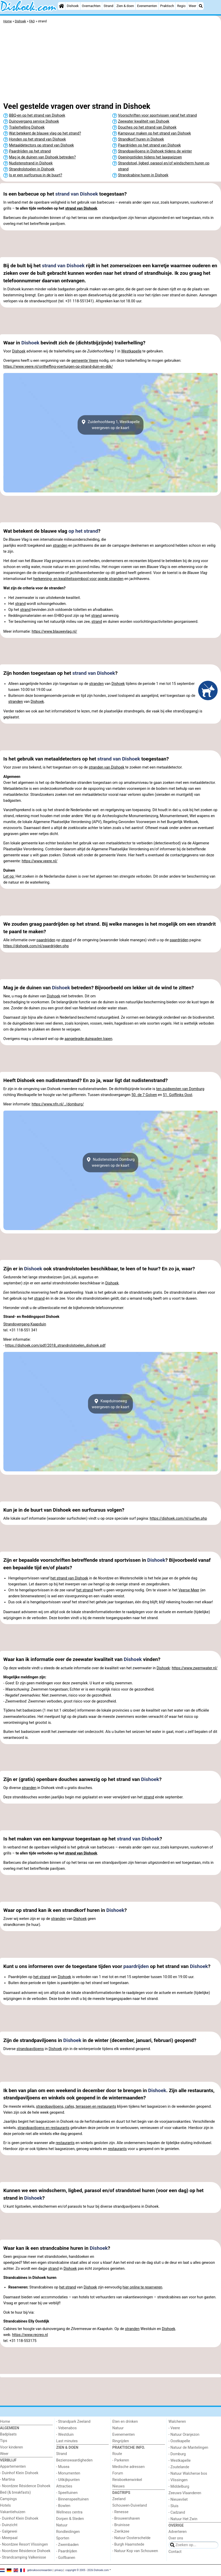 This screenshot has height=2576, width=221. What do you see at coordinates (135, 2551) in the screenshot?
I see `- Natuur Kop van Schouwen` at bounding box center [135, 2551].